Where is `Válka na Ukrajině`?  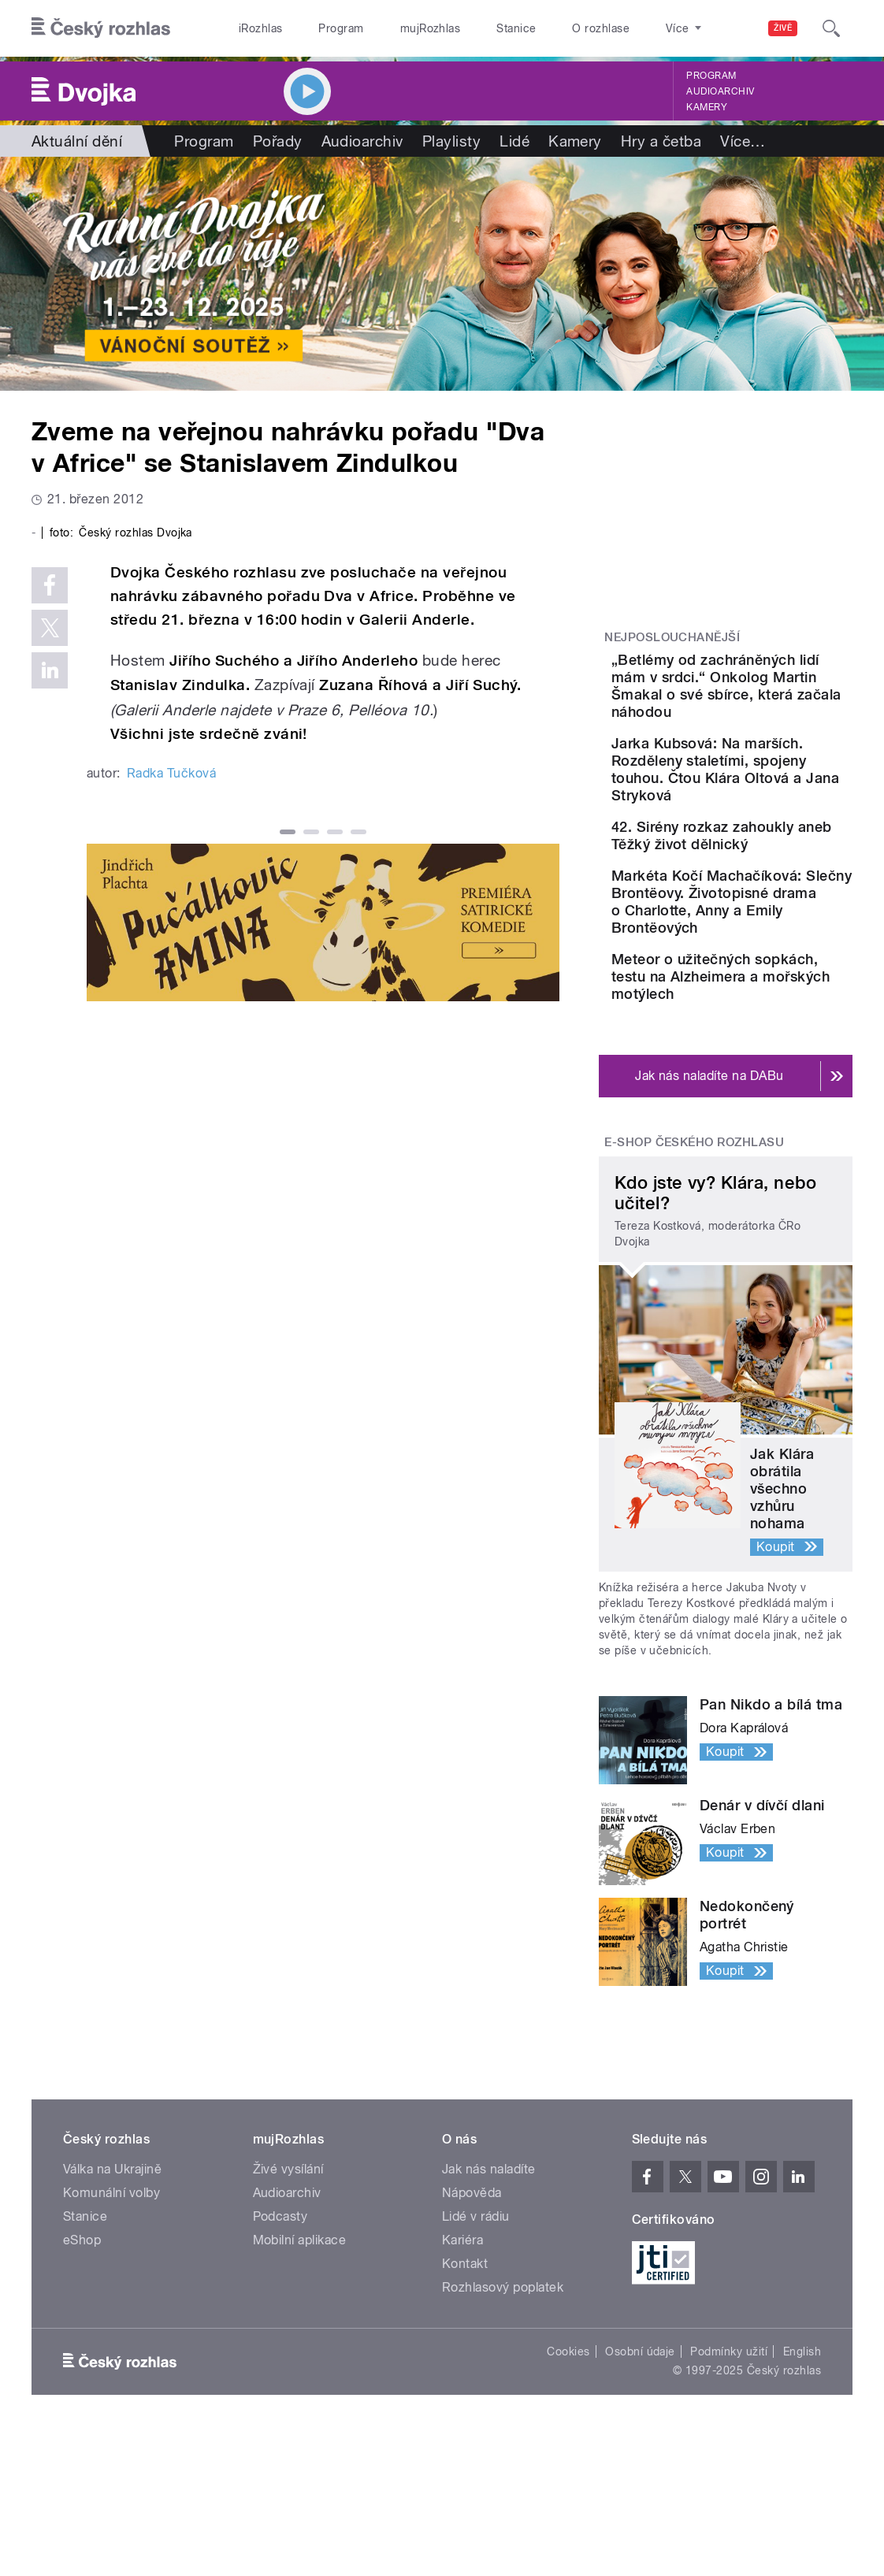 Válka na Ukrajině is located at coordinates (112, 2313).